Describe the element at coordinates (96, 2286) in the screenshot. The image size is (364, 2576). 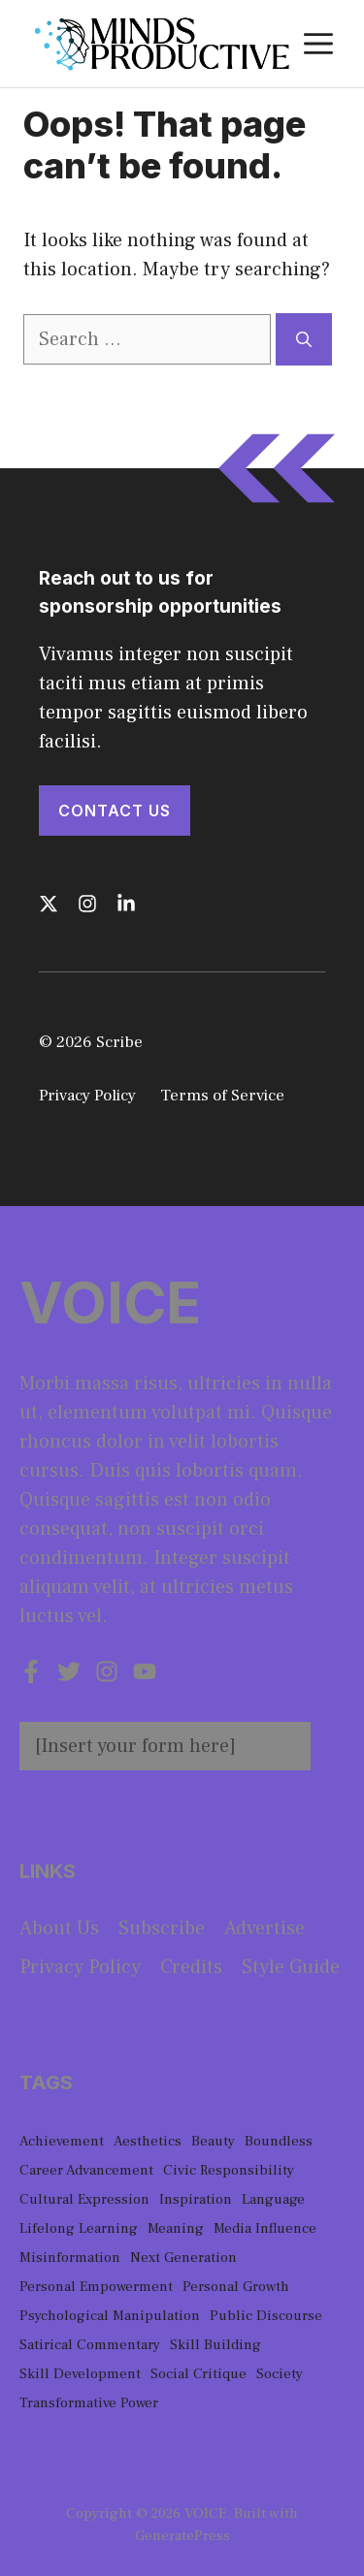
I see `Personal Empowerment [Personal Empowerment (1 item)]` at that location.